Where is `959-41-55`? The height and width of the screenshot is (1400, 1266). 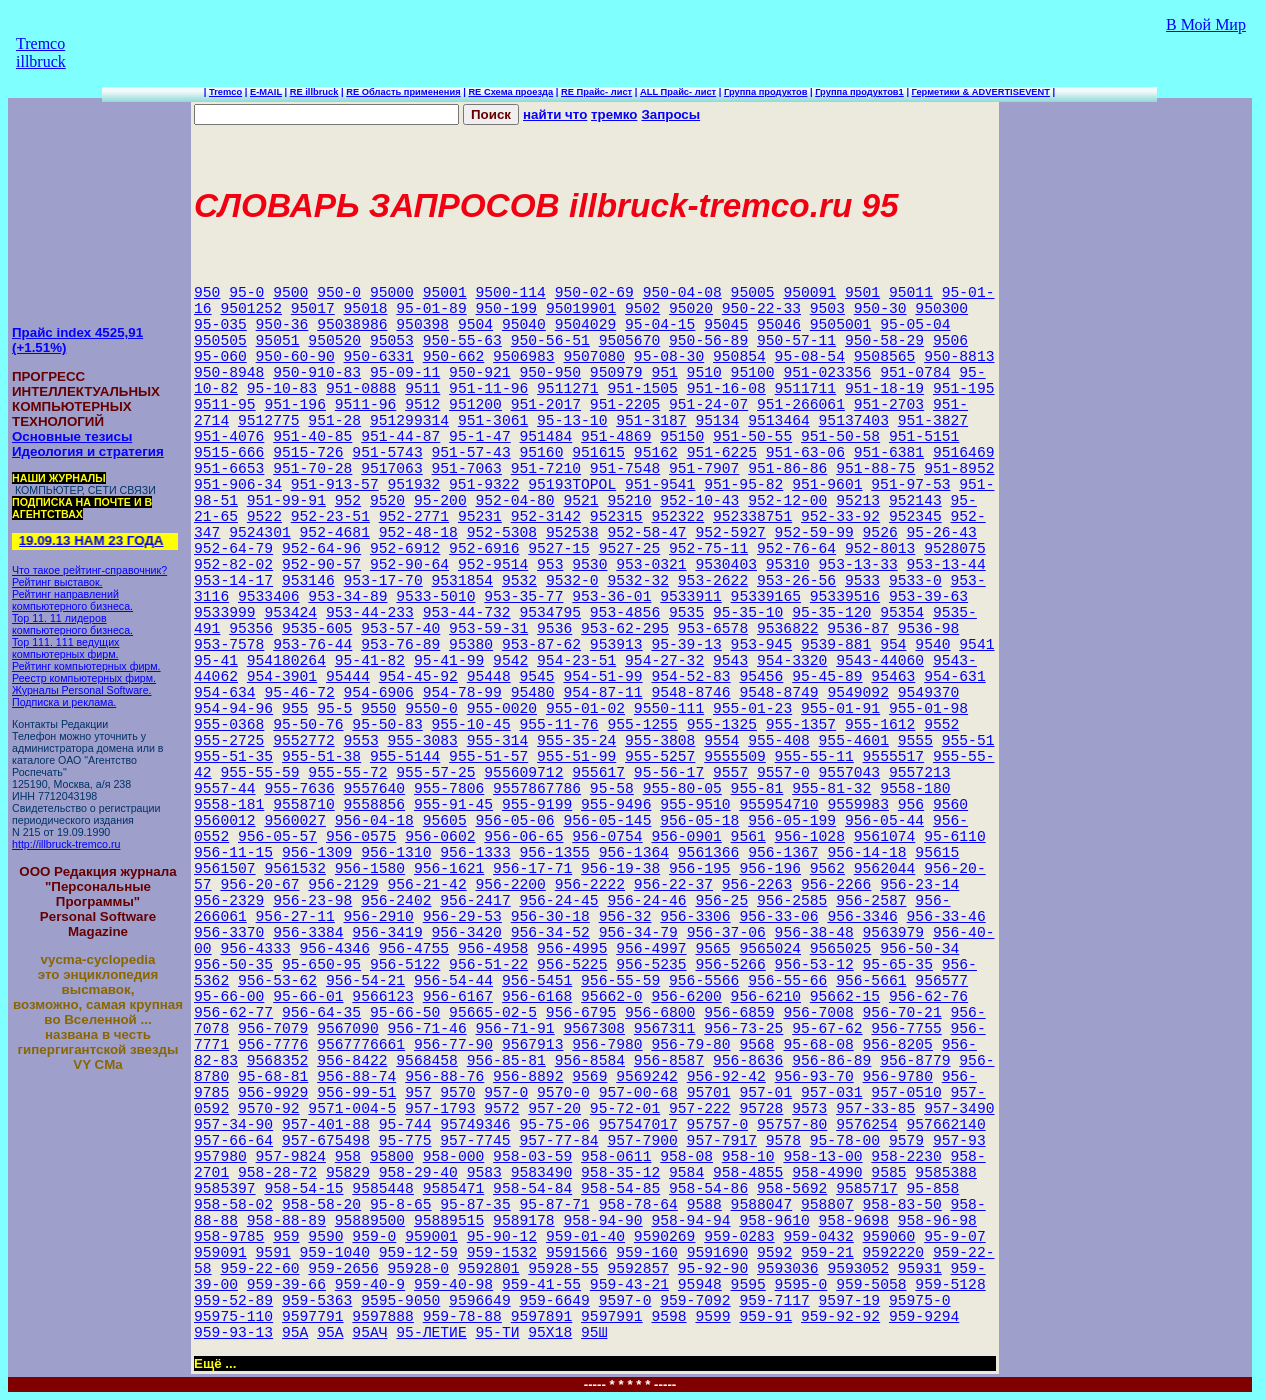 959-41-55 is located at coordinates (541, 1285).